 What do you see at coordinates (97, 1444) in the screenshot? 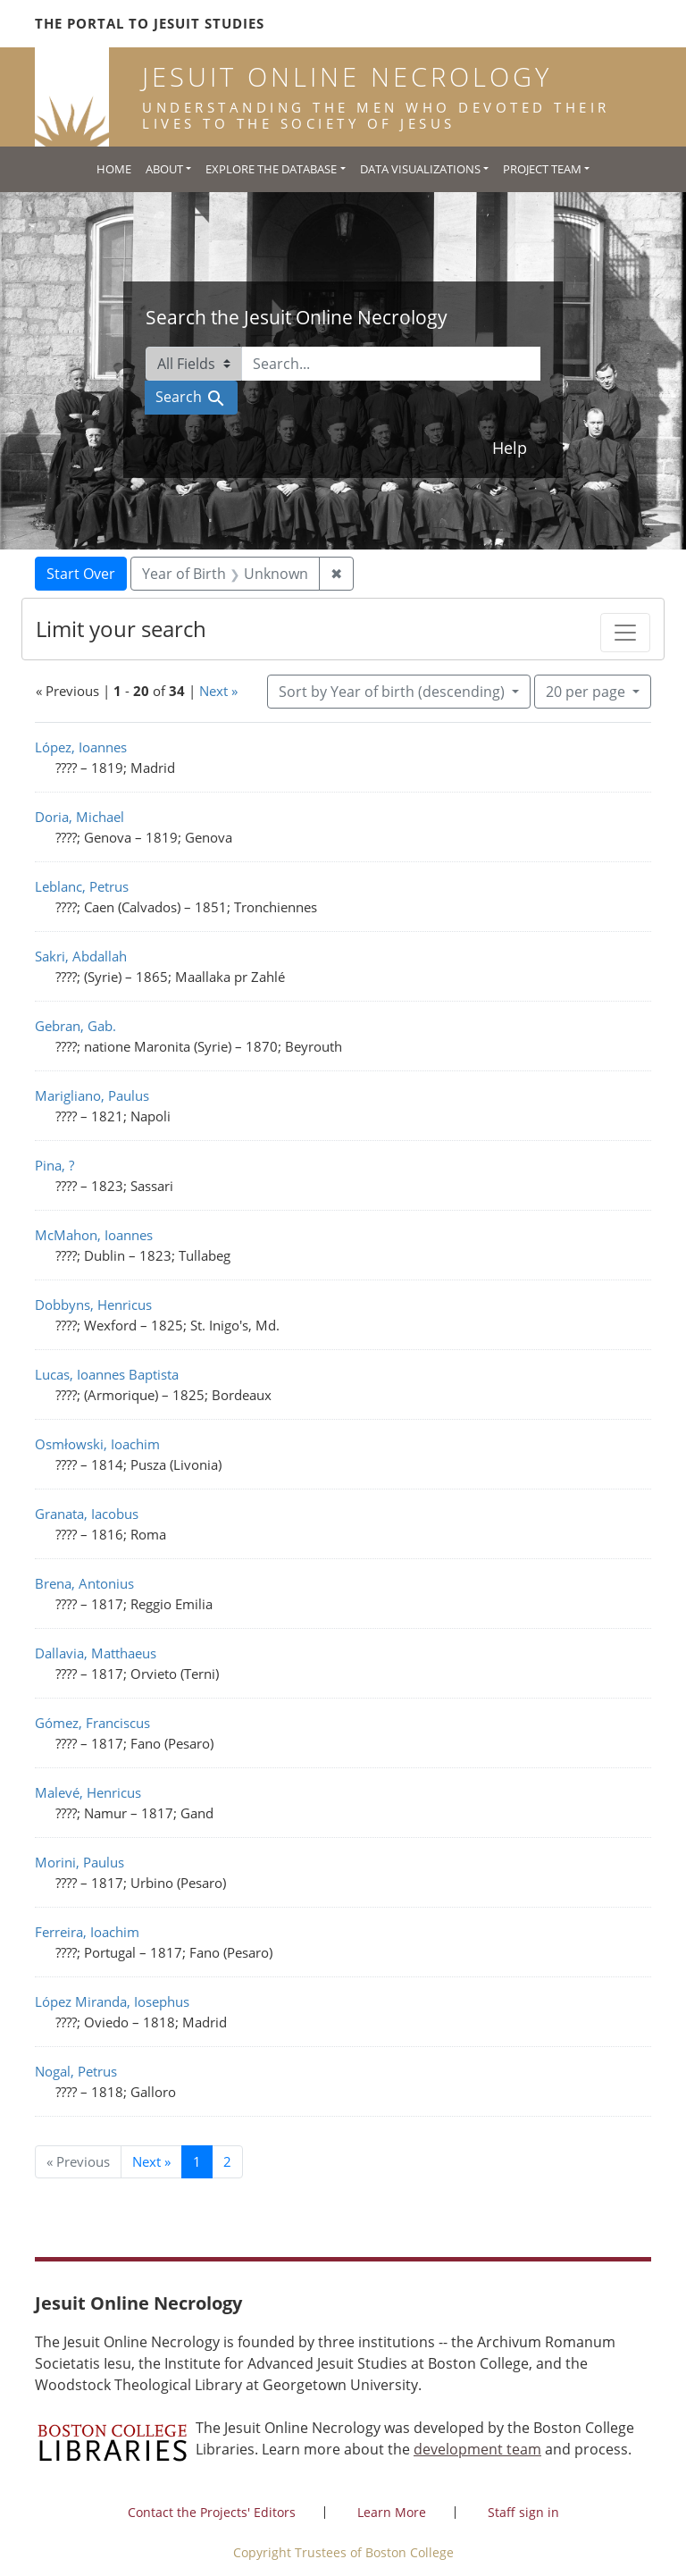
I see `Osmłowski, Ioachim` at bounding box center [97, 1444].